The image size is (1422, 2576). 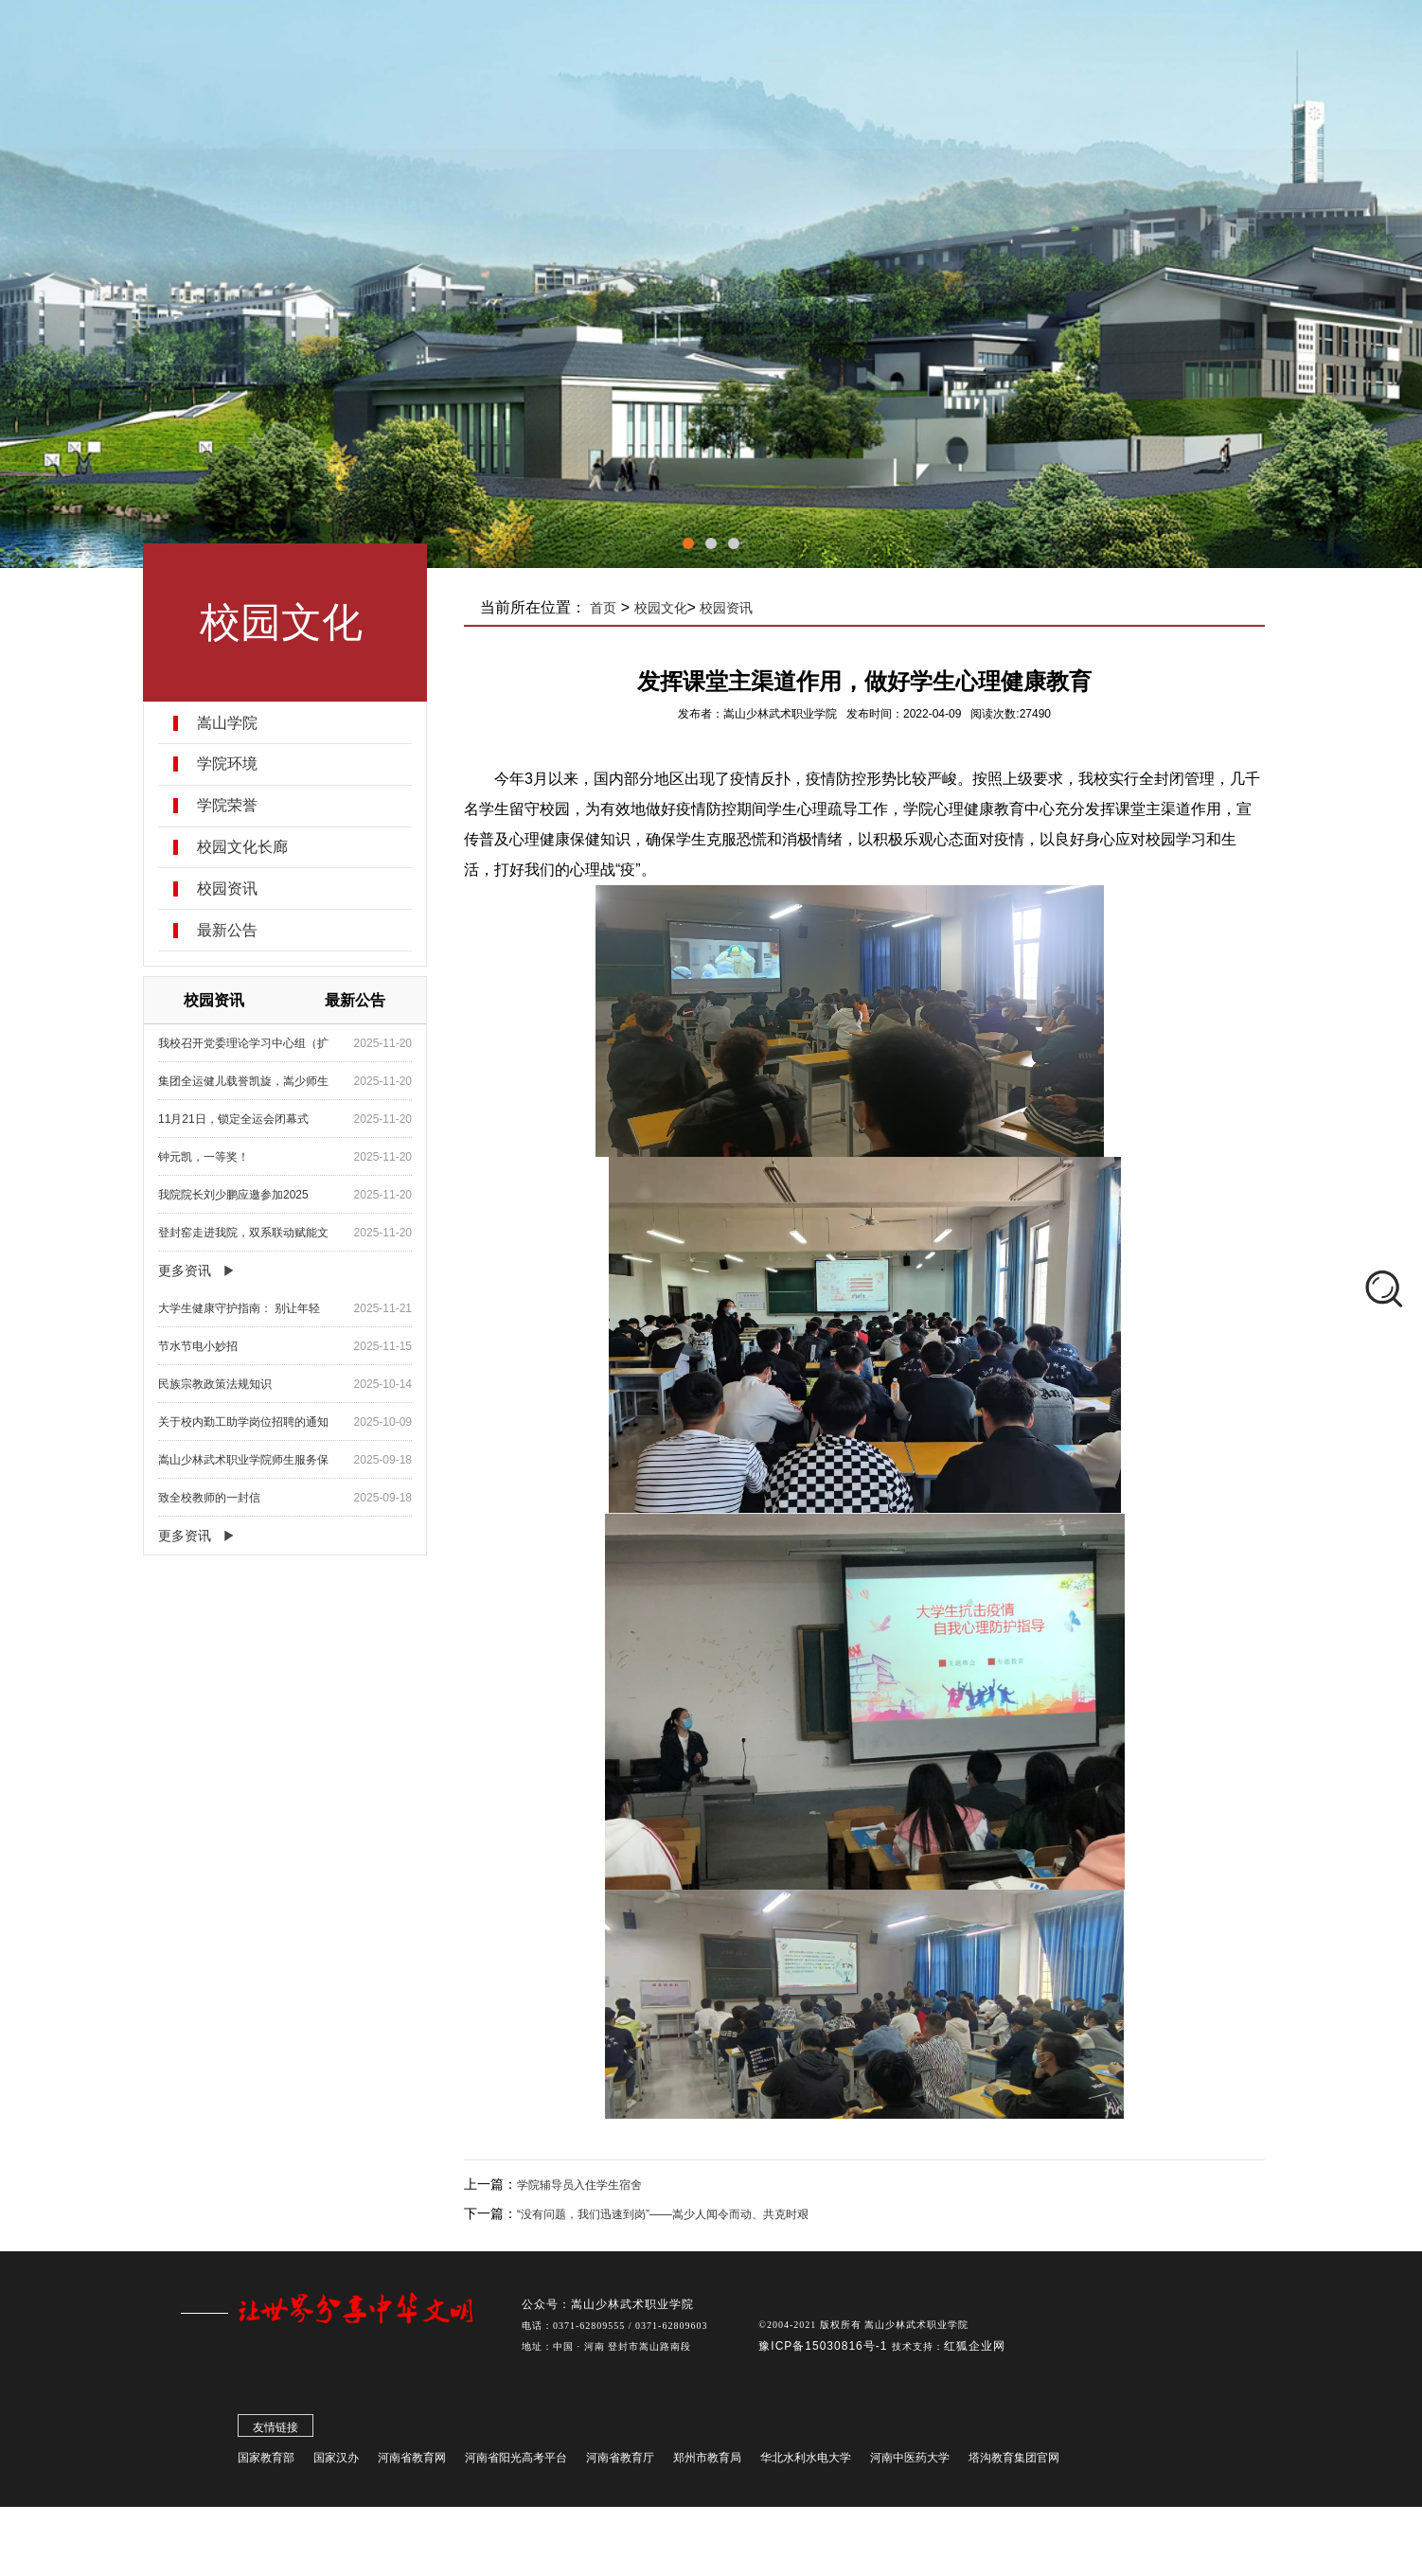 What do you see at coordinates (234, 1119) in the screenshot?
I see `11月21日，锁定全运会闭幕式` at bounding box center [234, 1119].